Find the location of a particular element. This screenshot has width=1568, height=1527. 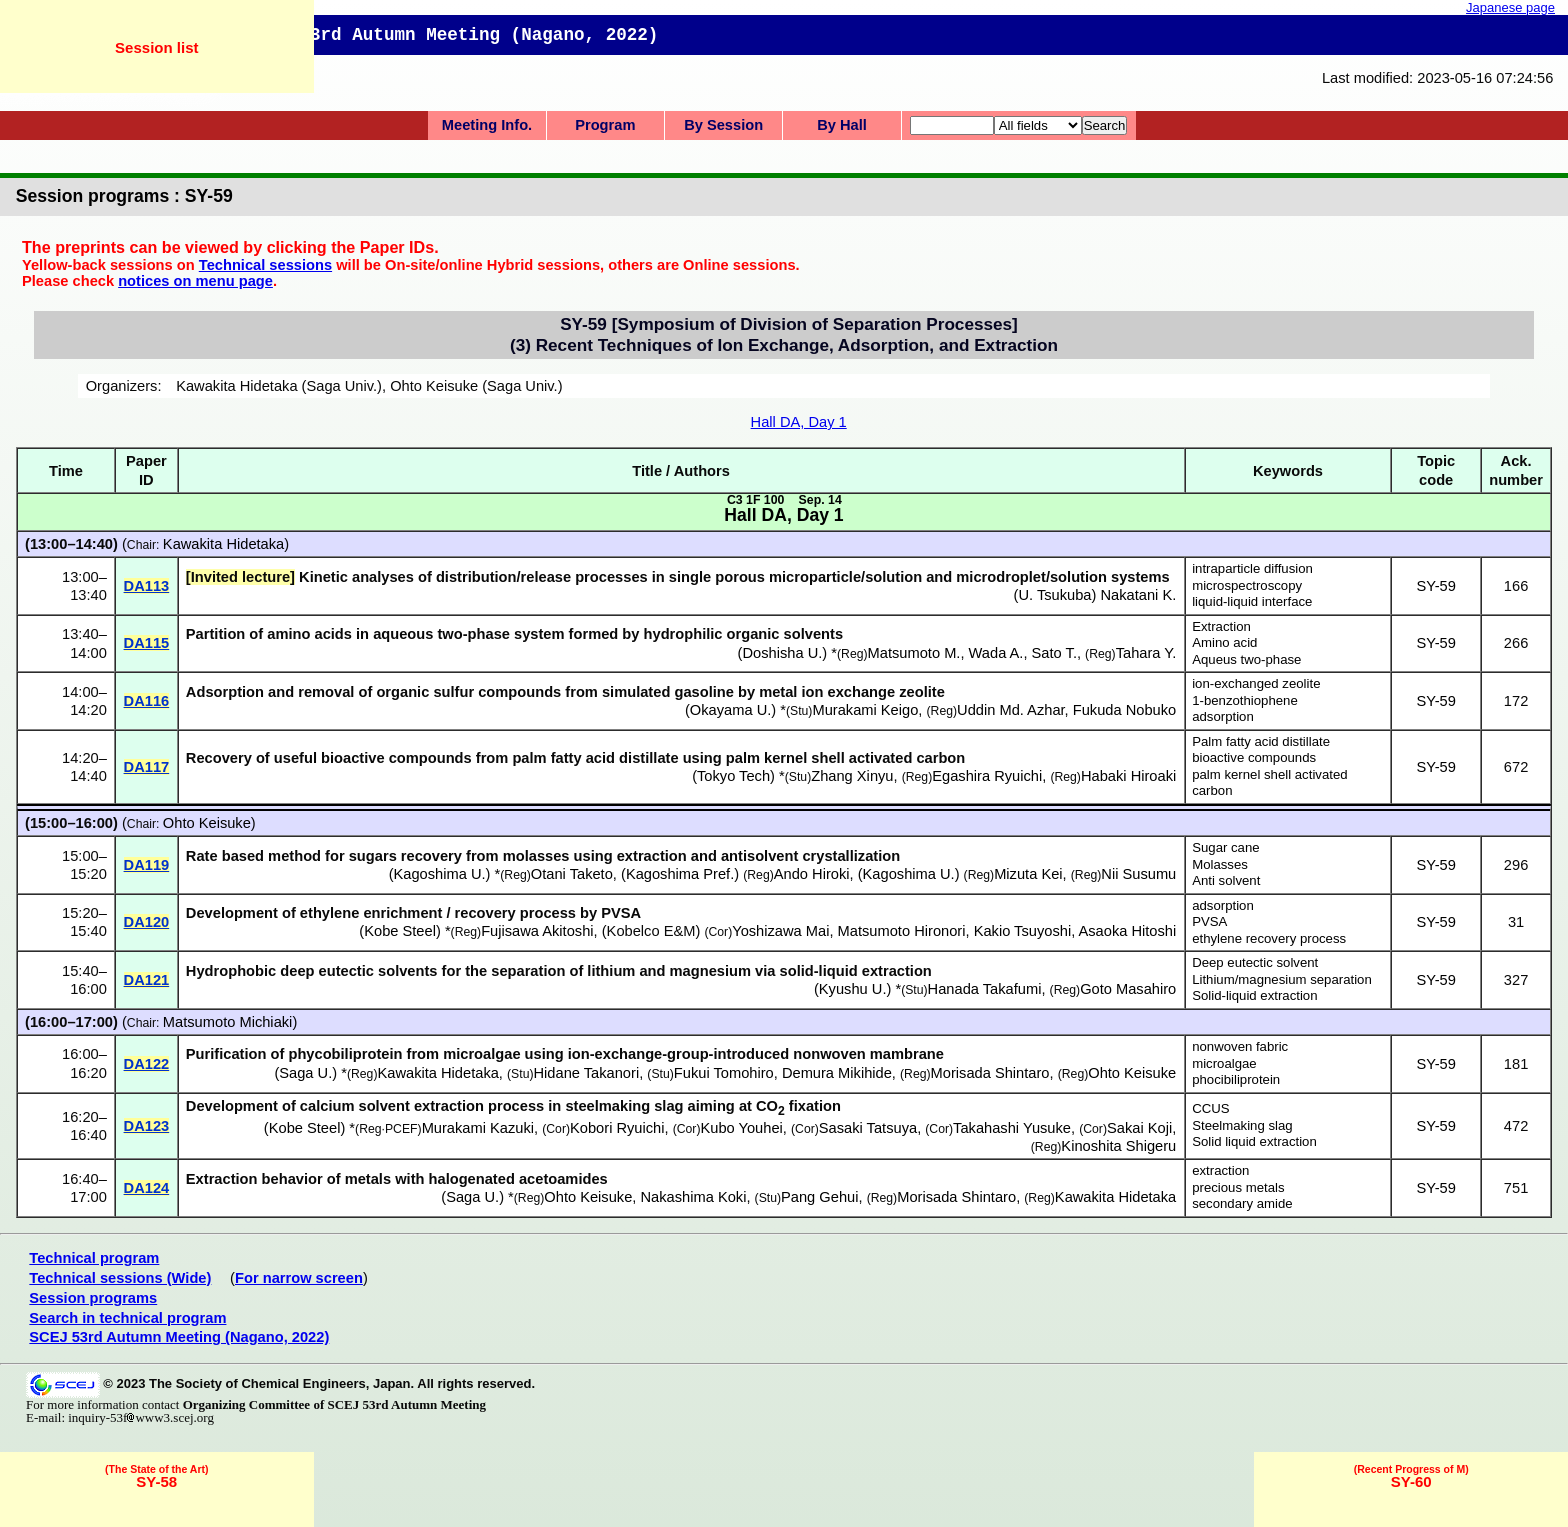

microalgae is located at coordinates (1224, 1063).